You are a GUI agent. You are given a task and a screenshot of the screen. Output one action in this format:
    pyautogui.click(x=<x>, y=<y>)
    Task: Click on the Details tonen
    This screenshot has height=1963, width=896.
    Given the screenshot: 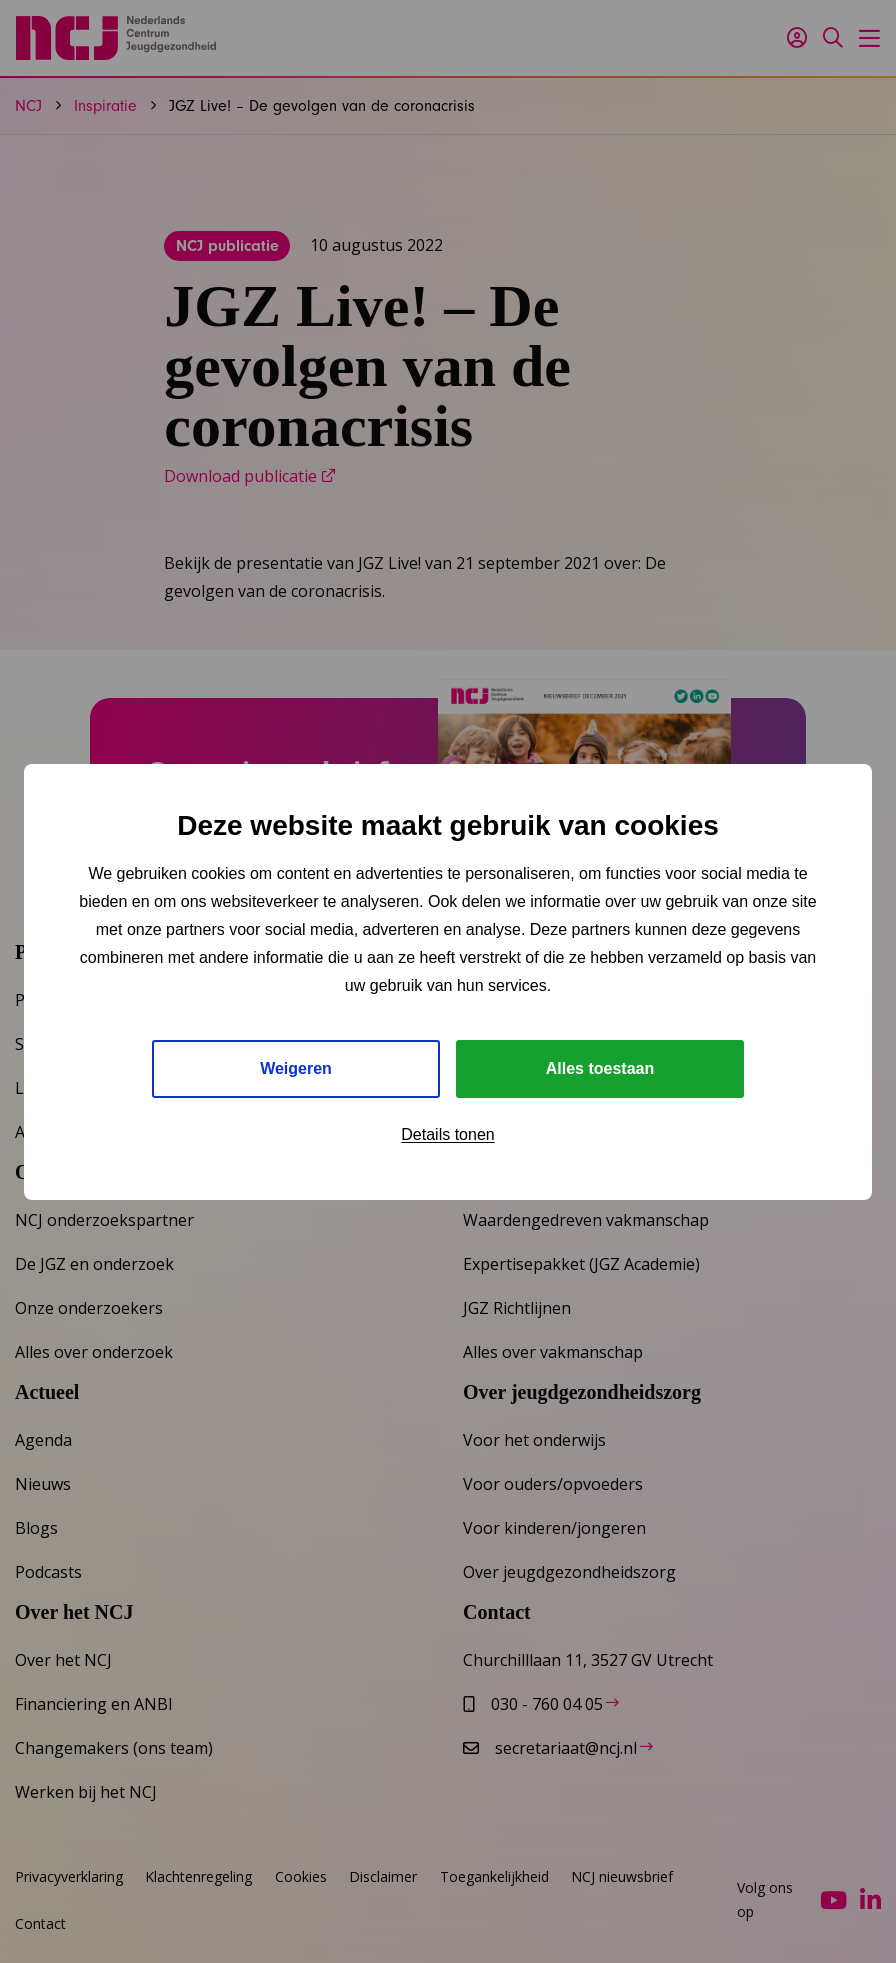 What is the action you would take?
    pyautogui.click(x=447, y=1134)
    